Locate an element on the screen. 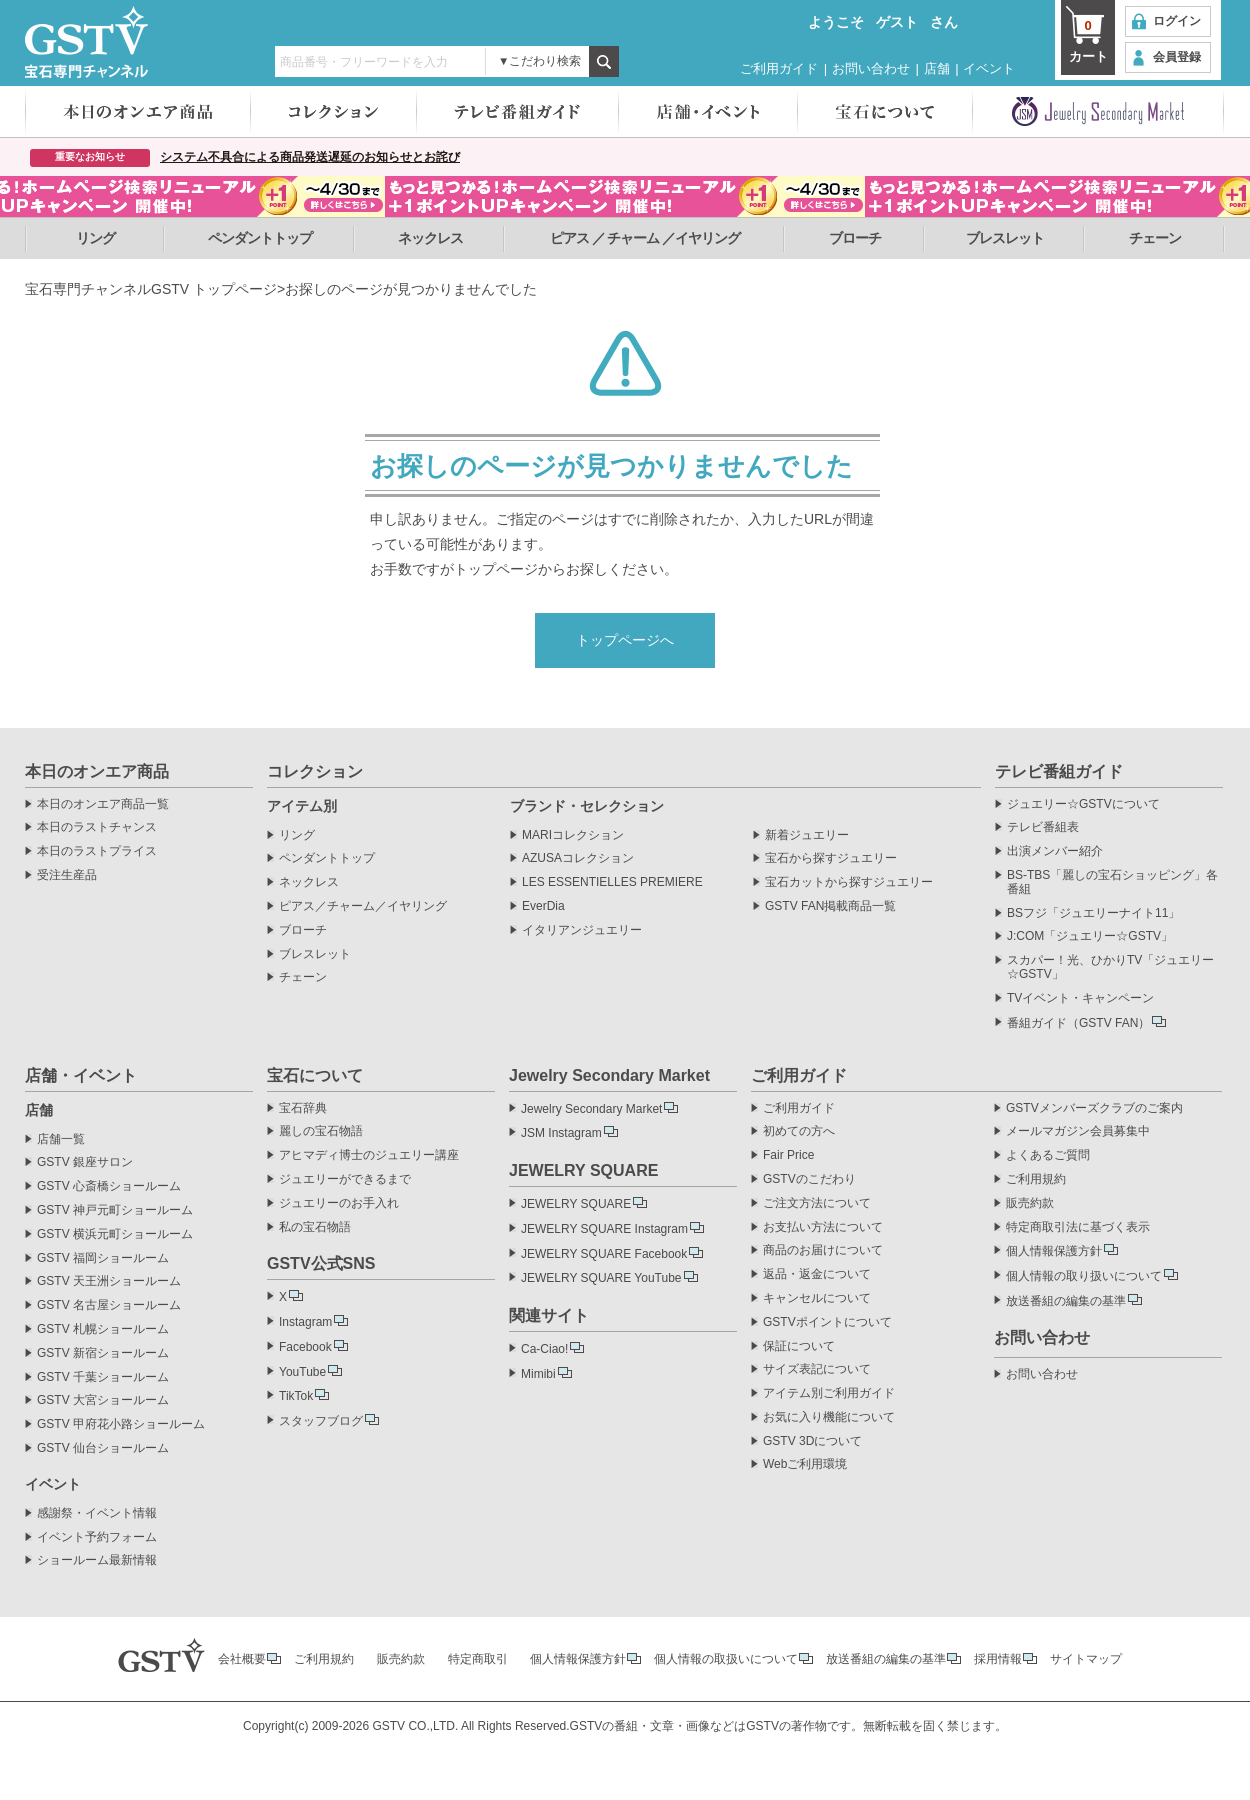  AZUSAコレクション is located at coordinates (578, 858).